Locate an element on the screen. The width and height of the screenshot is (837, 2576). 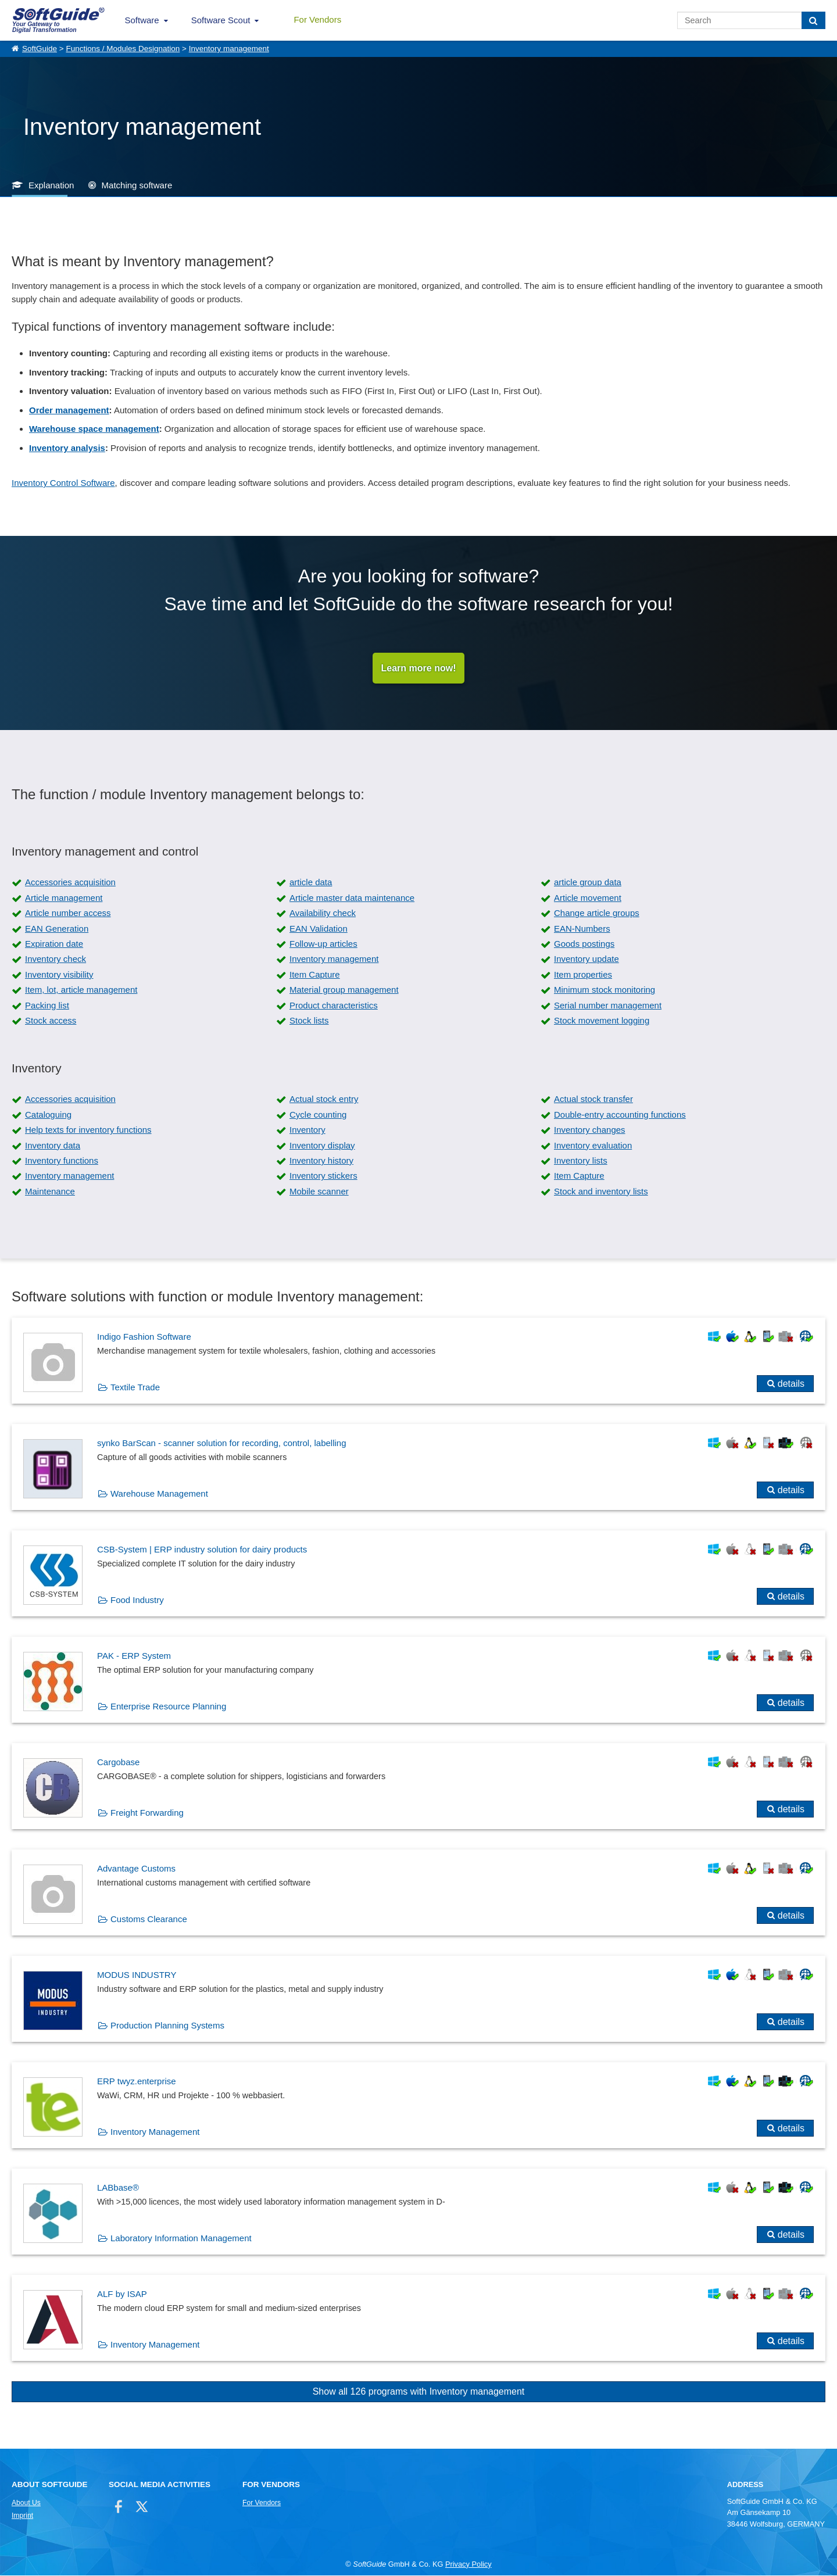
SoftGuide is located at coordinates (39, 48).